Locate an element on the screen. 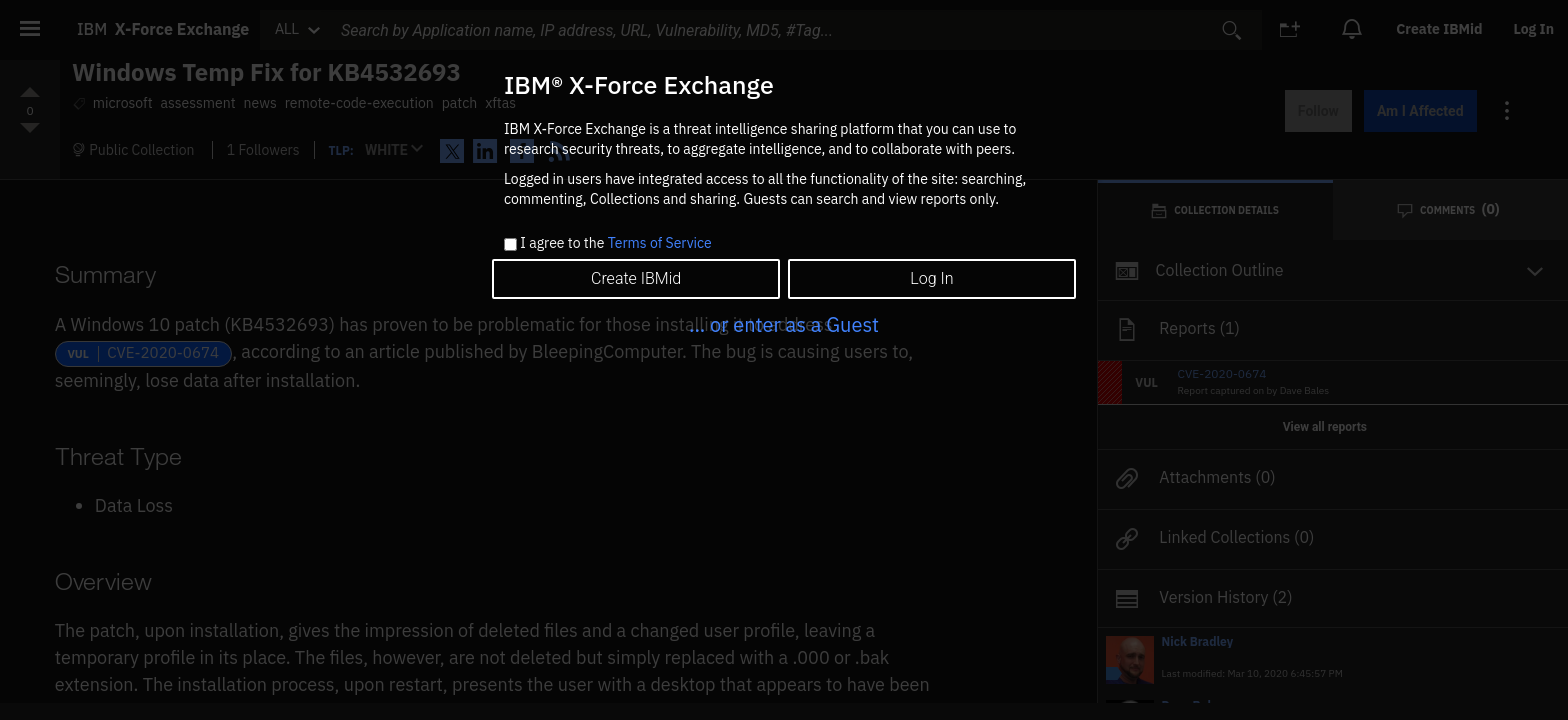  I agree to the is located at coordinates (615, 244).